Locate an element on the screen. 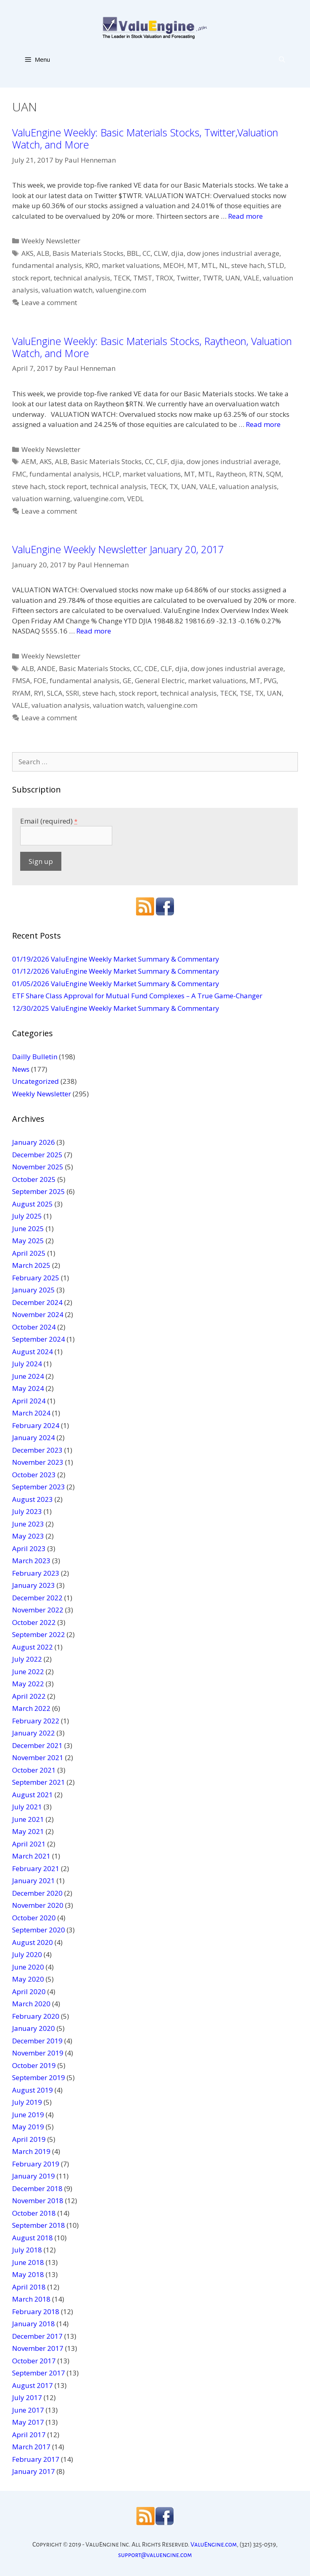 The height and width of the screenshot is (2576, 310). November 2019 is located at coordinates (37, 2052).